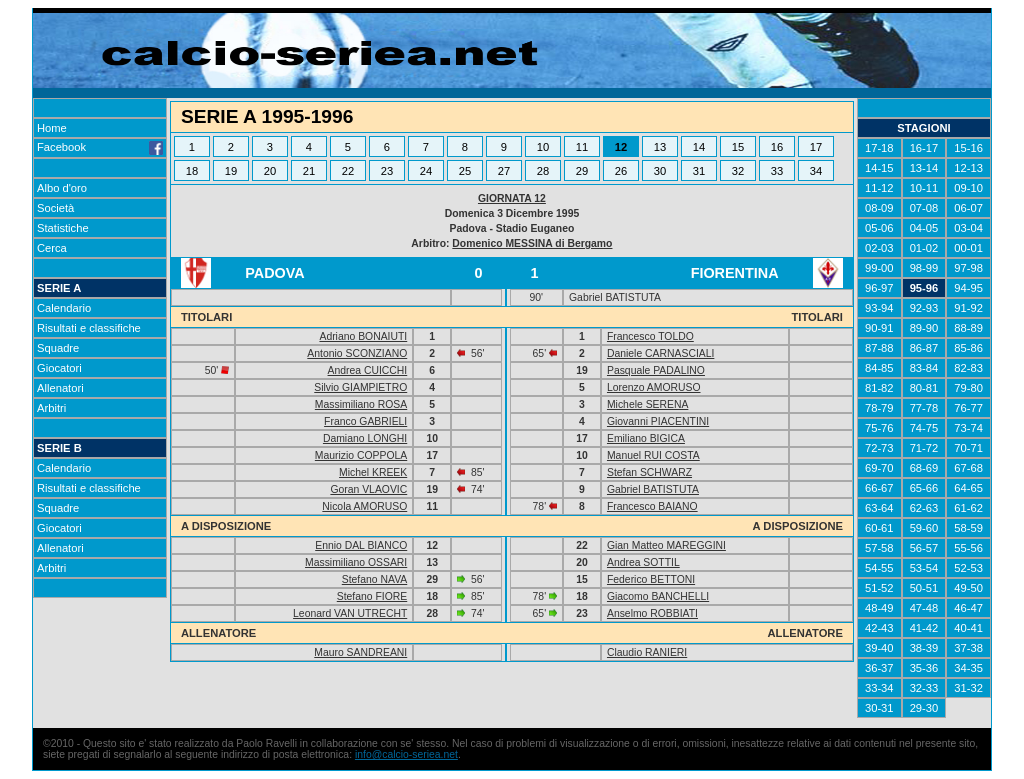 Image resolution: width=1024 pixels, height=779 pixels. What do you see at coordinates (879, 468) in the screenshot?
I see `69-70` at bounding box center [879, 468].